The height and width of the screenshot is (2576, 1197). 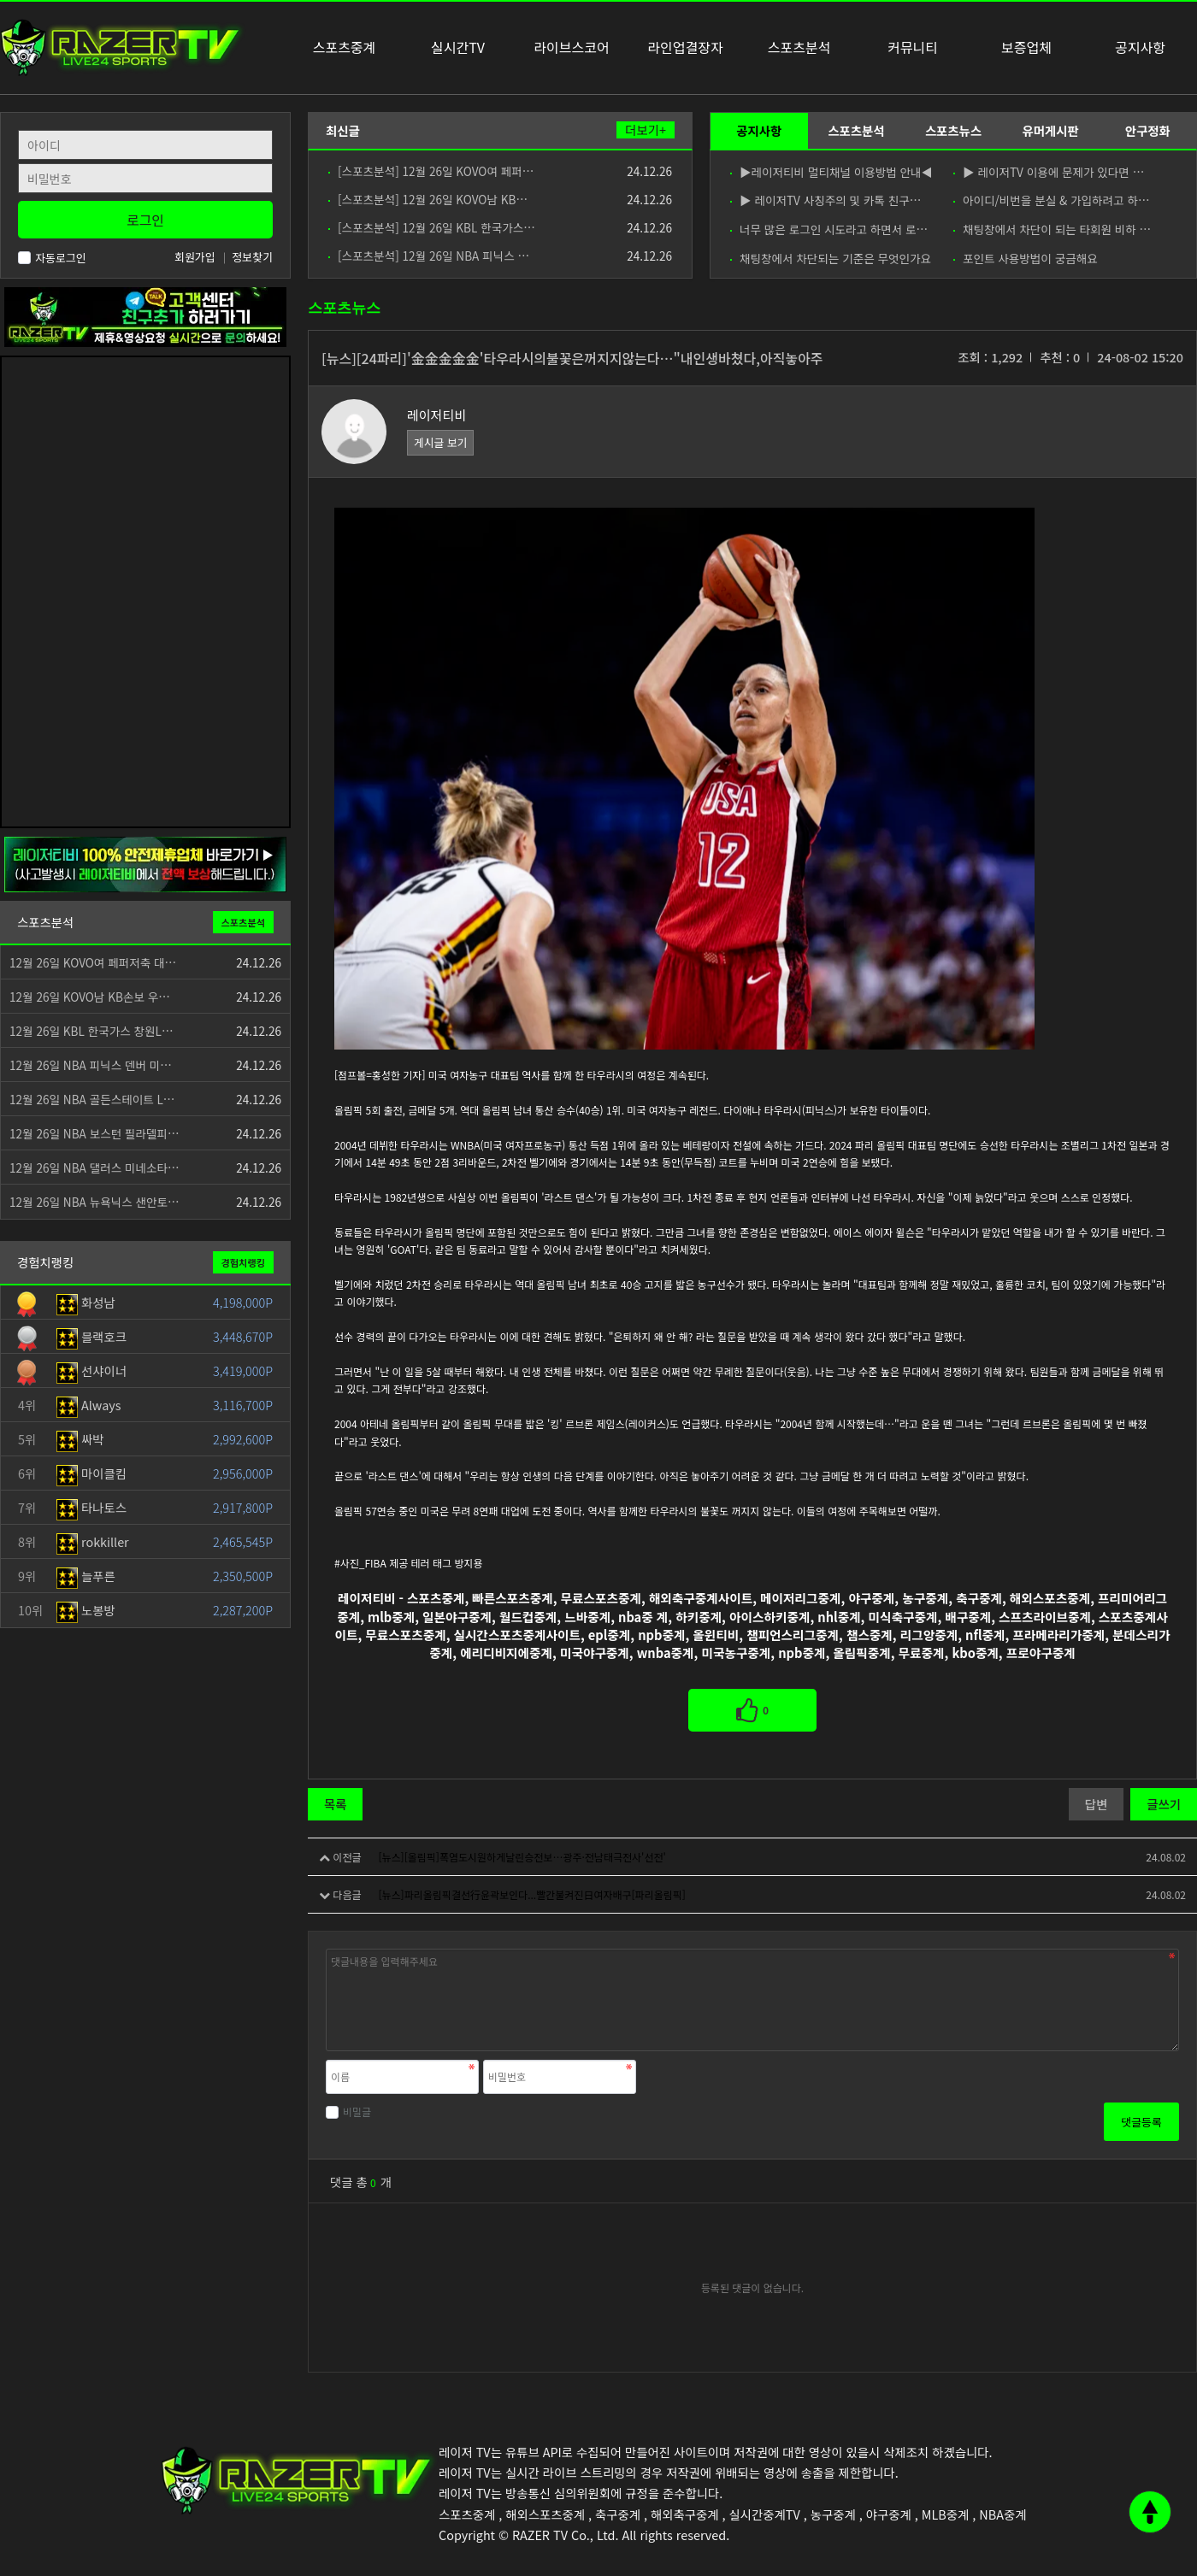 What do you see at coordinates (830, 171) in the screenshot?
I see `▶레이저티비 멀티채널 이용방법 안내◀` at bounding box center [830, 171].